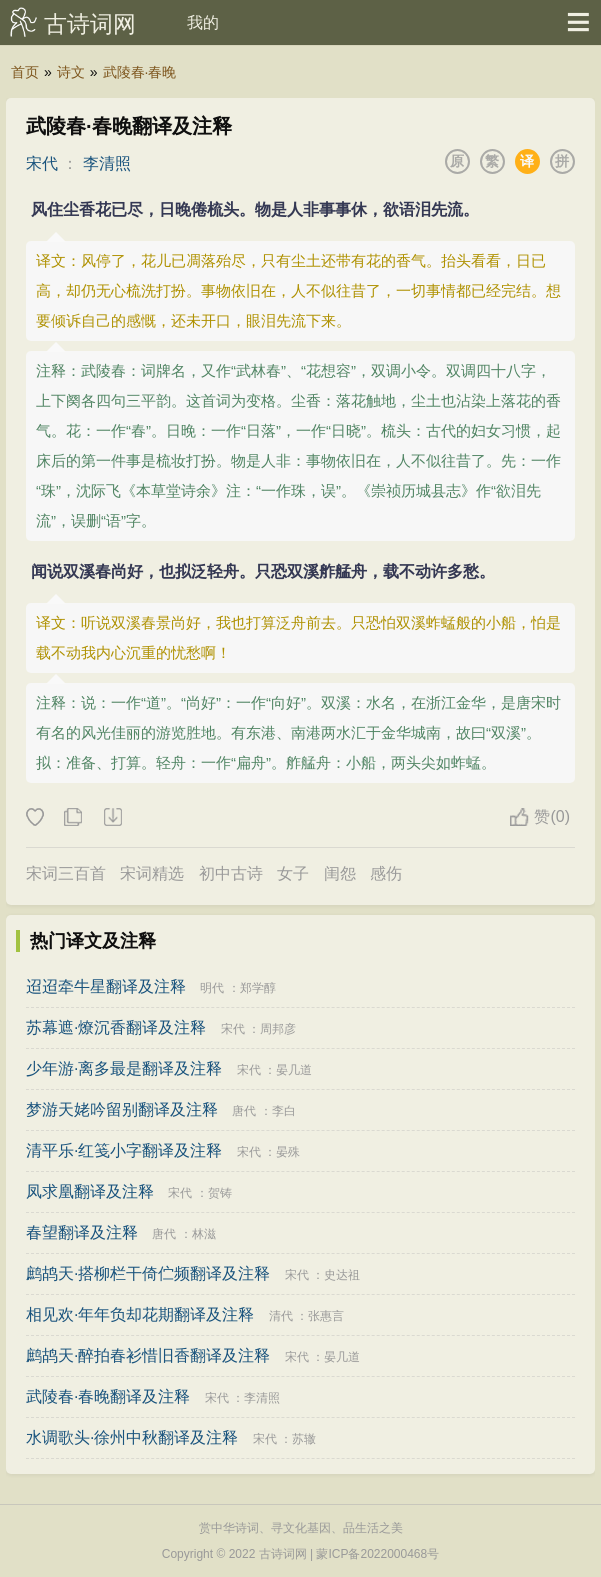 Image resolution: width=601 pixels, height=1577 pixels. I want to click on 武陵春·春晚, so click(140, 72).